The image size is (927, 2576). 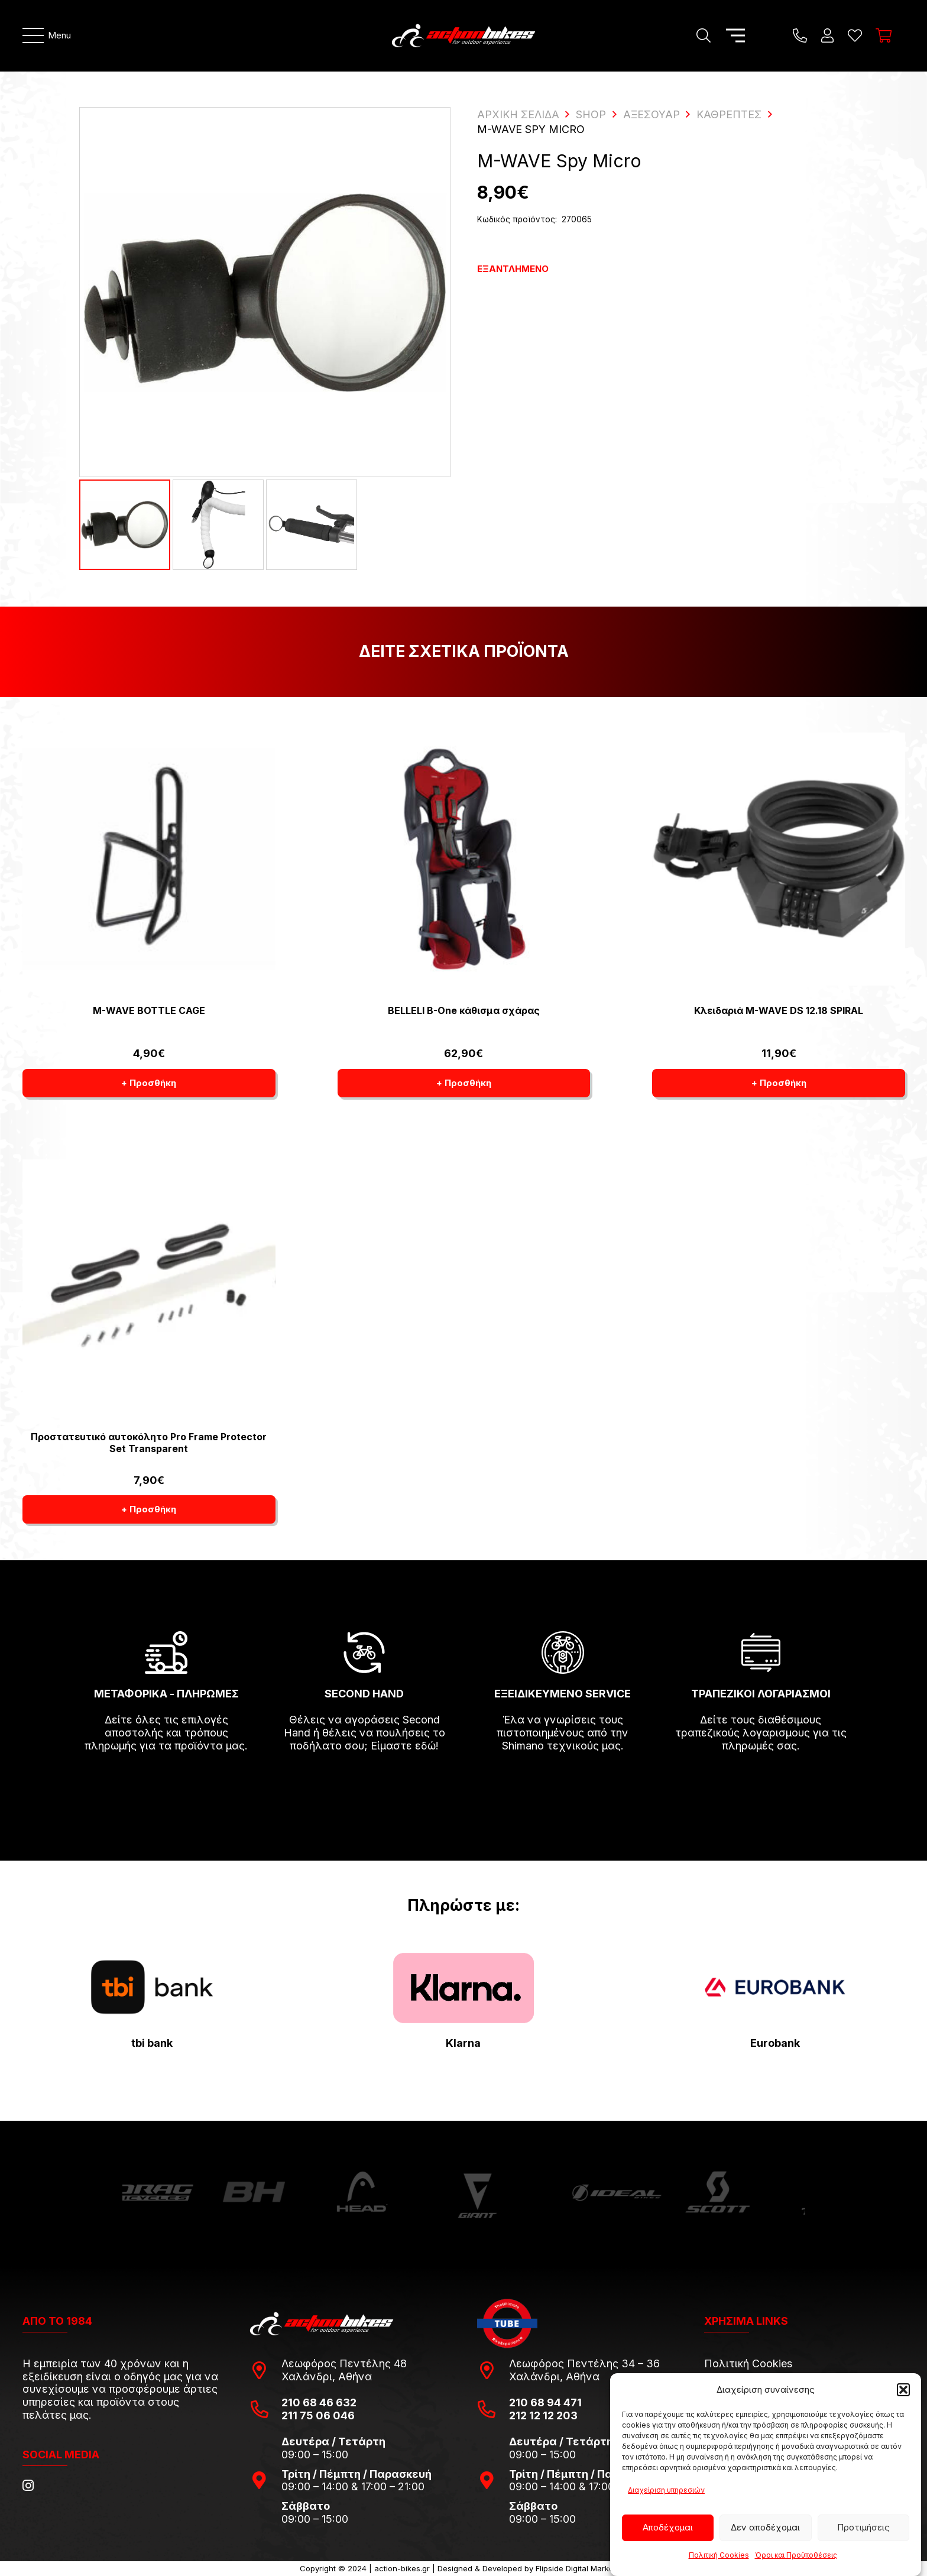 What do you see at coordinates (651, 114) in the screenshot?
I see `Αξεσουάρ` at bounding box center [651, 114].